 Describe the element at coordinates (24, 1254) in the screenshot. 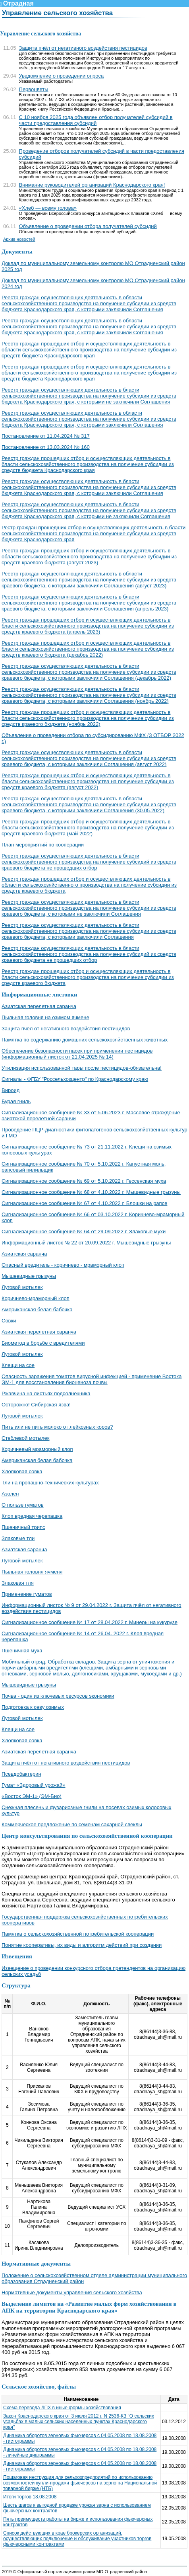

I see `Азиатская саранча` at that location.